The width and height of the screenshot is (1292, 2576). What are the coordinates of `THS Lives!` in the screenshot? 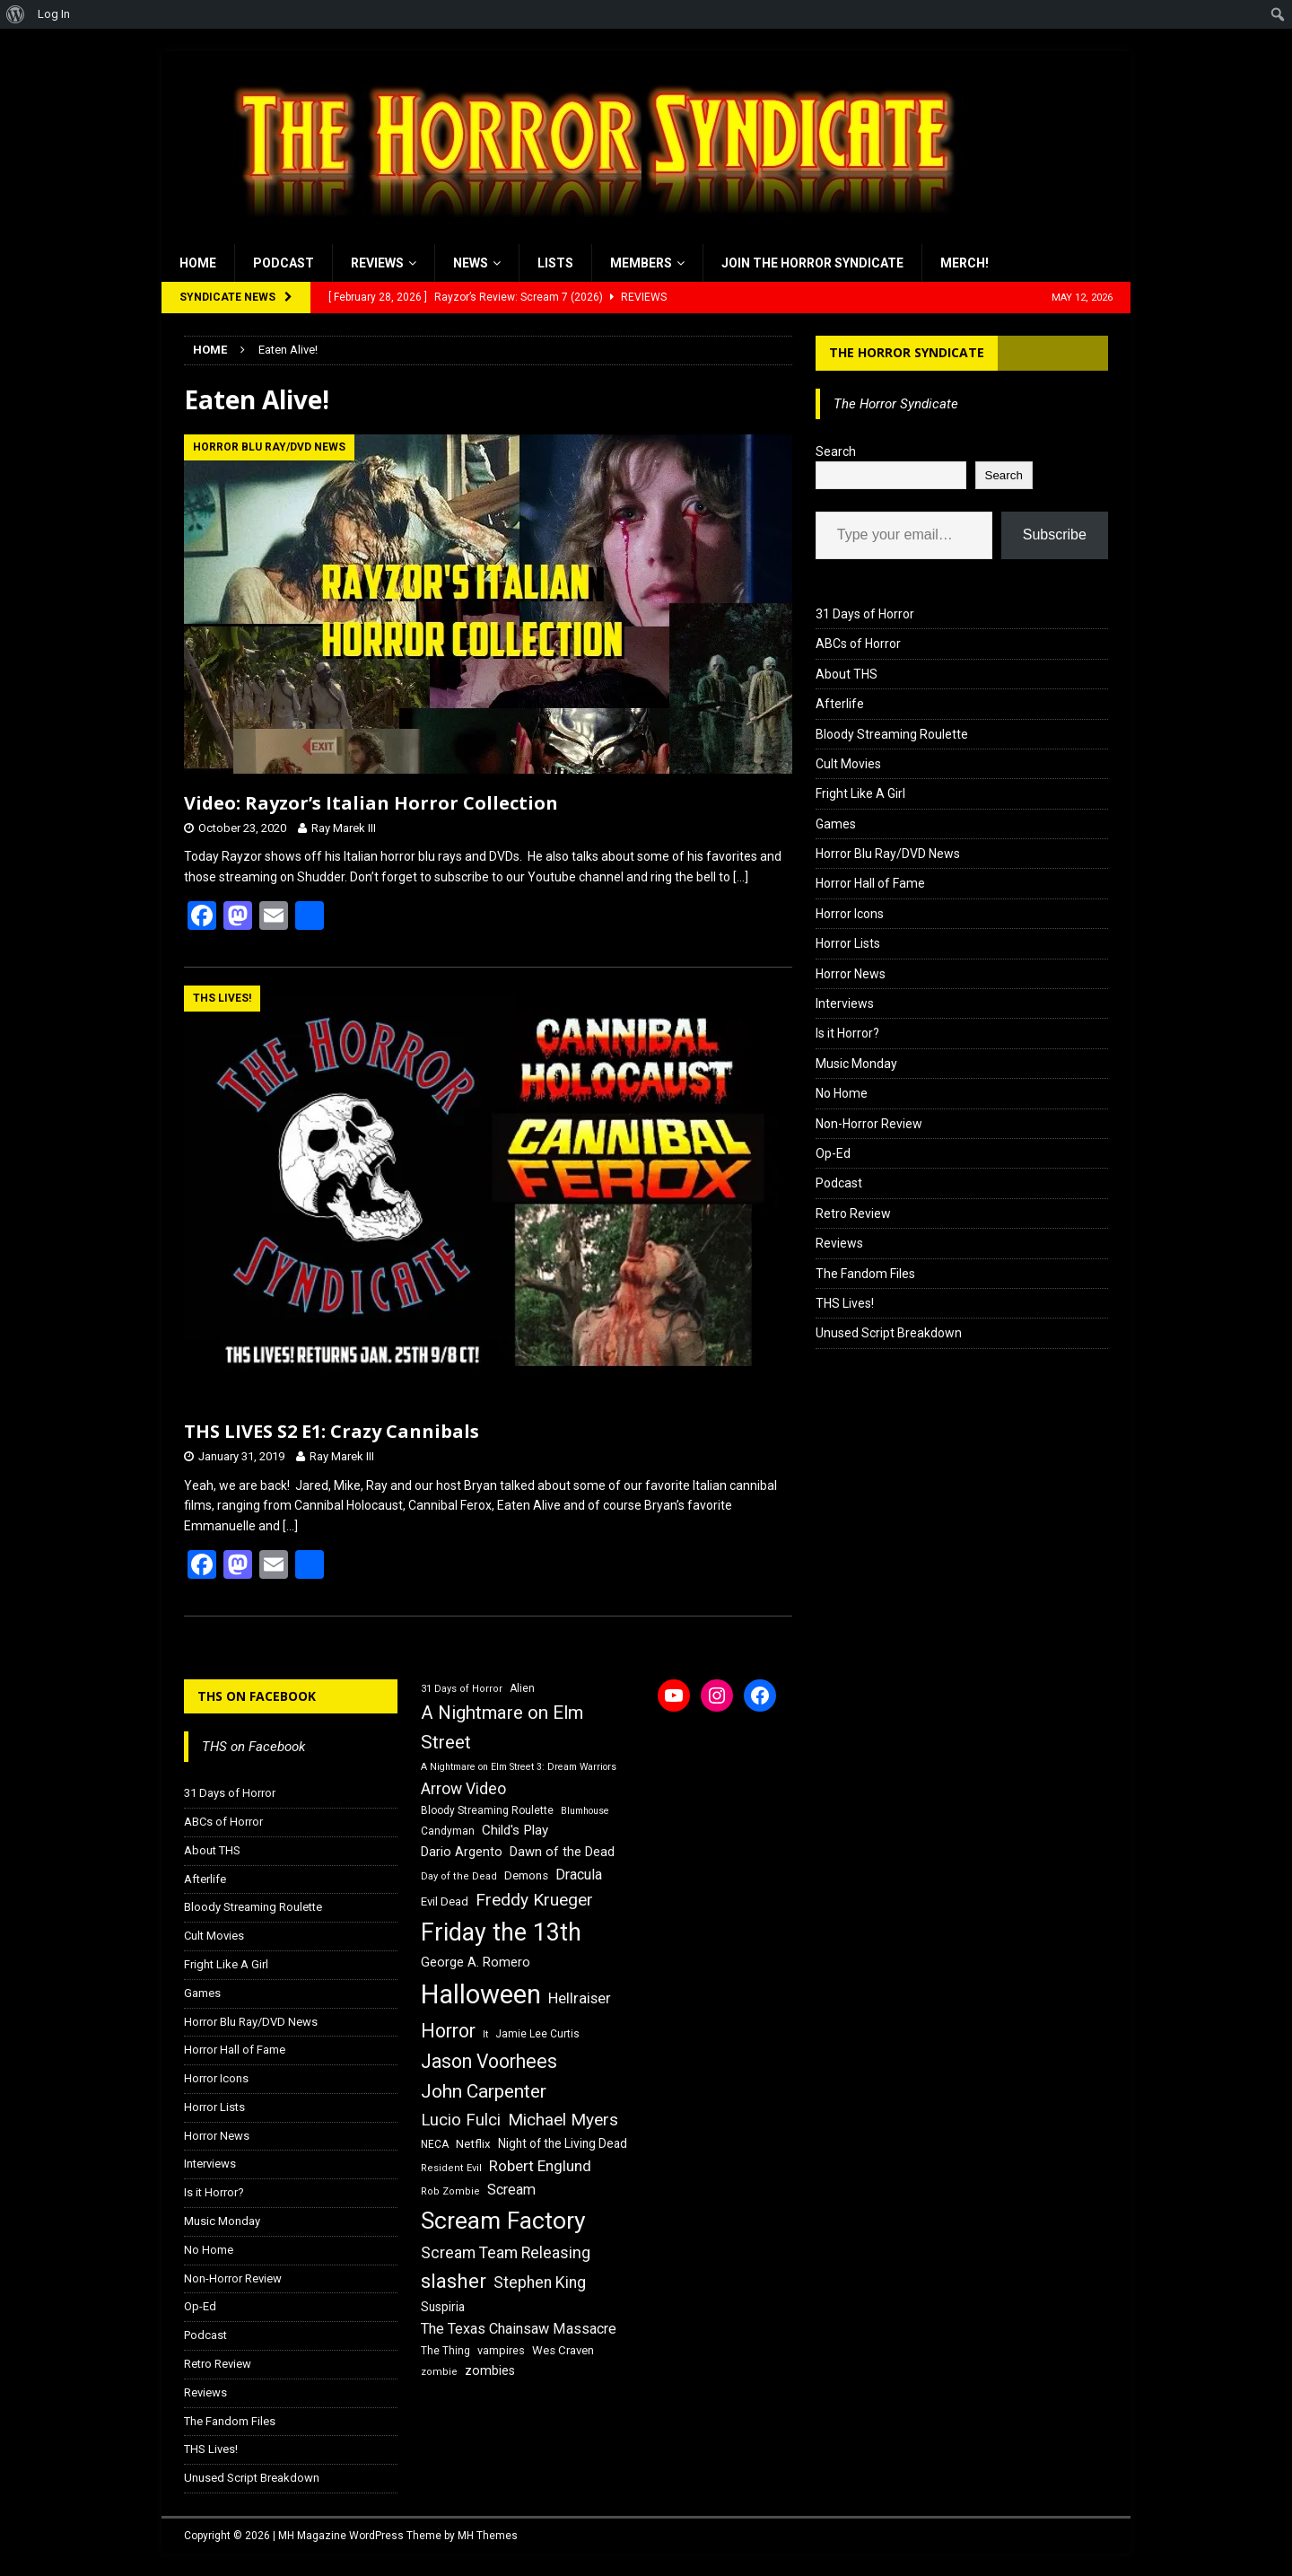 It's located at (845, 1303).